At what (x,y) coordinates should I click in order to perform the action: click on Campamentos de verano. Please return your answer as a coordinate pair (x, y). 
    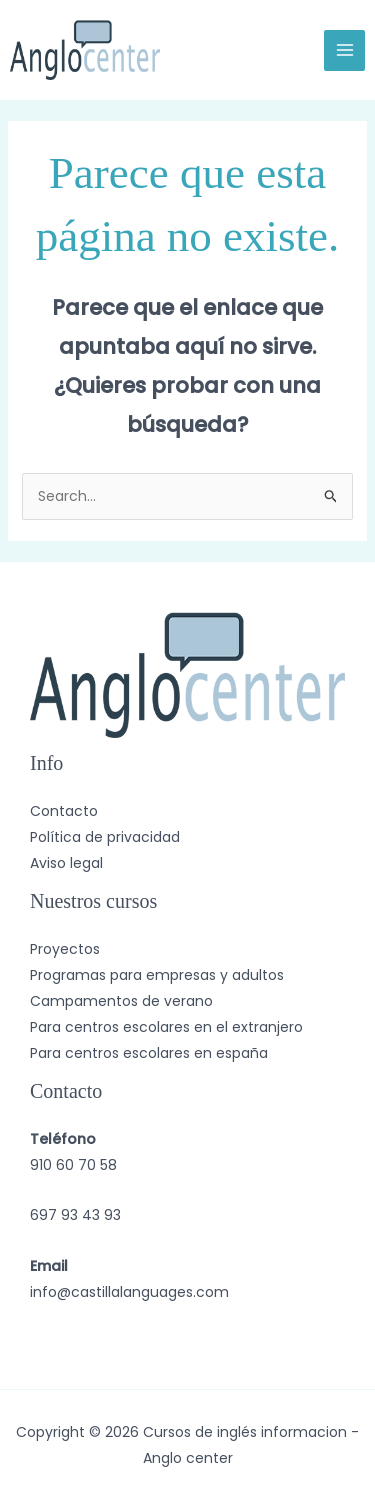
    Looking at the image, I should click on (121, 1001).